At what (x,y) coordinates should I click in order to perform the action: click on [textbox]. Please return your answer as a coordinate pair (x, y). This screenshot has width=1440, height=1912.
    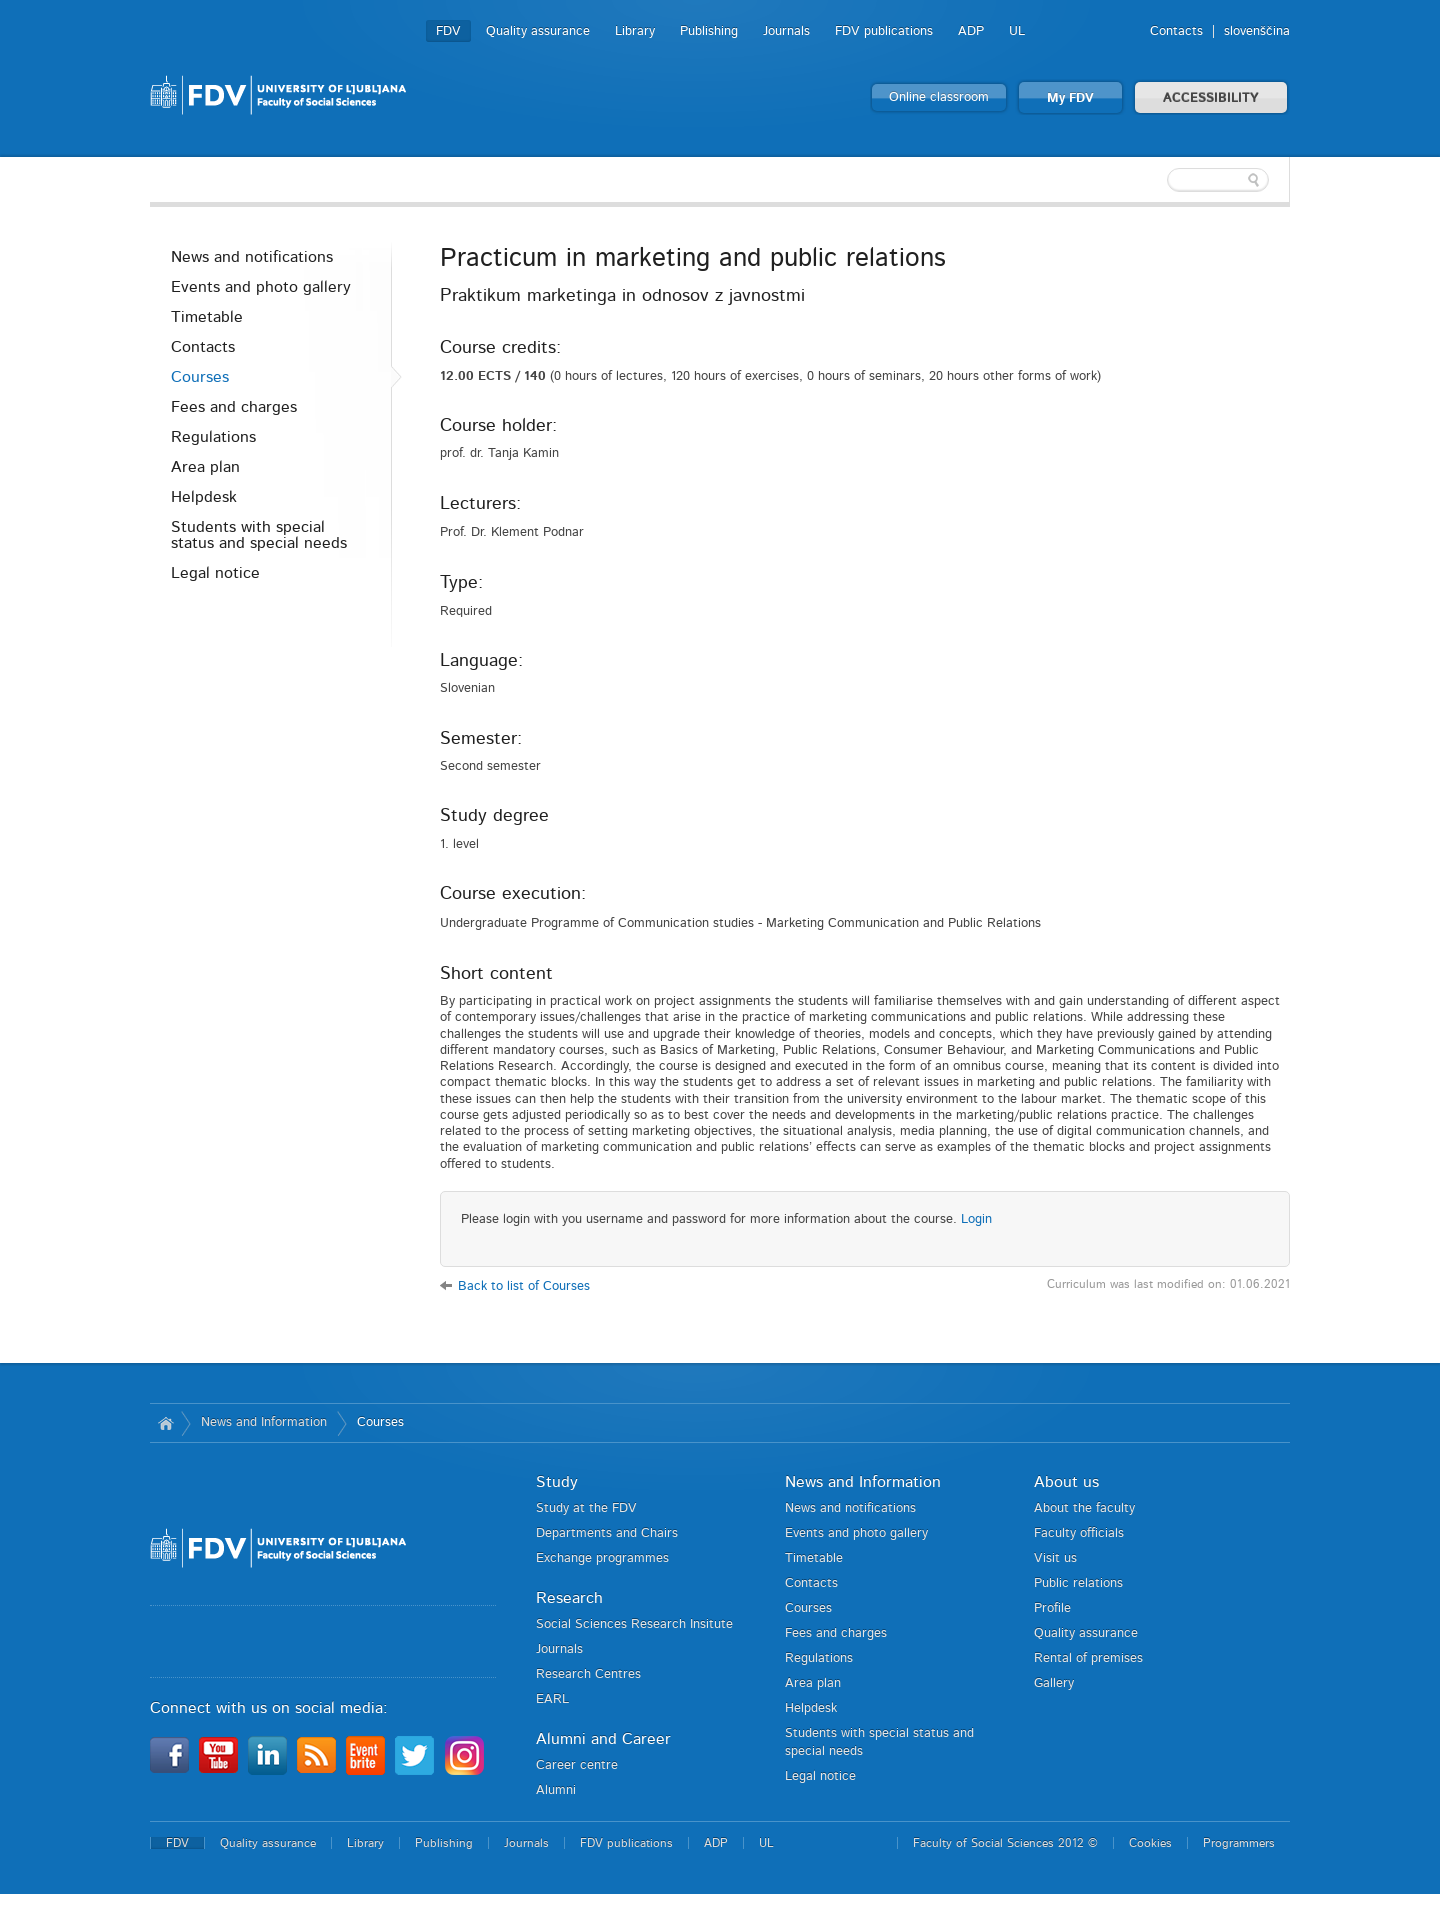
    Looking at the image, I should click on (1160, 180).